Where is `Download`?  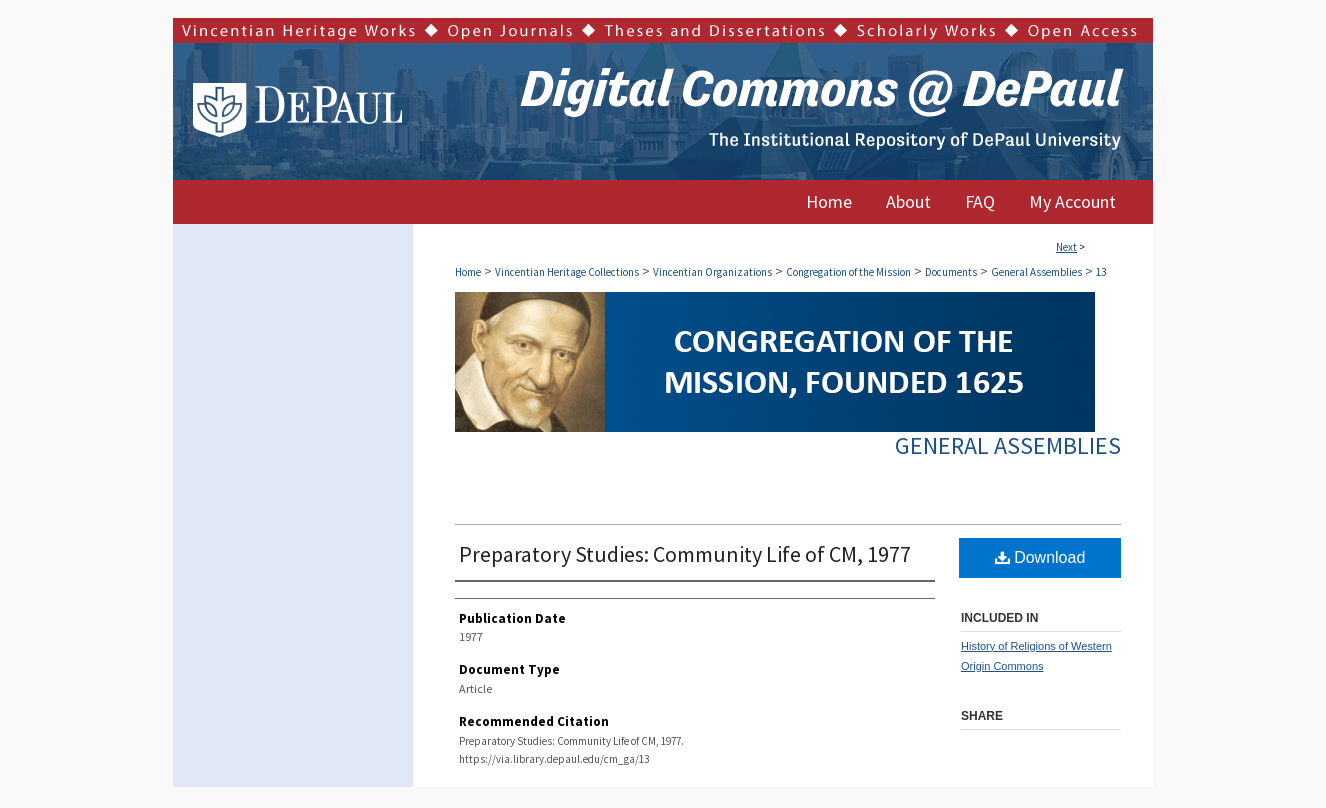 Download is located at coordinates (1040, 557).